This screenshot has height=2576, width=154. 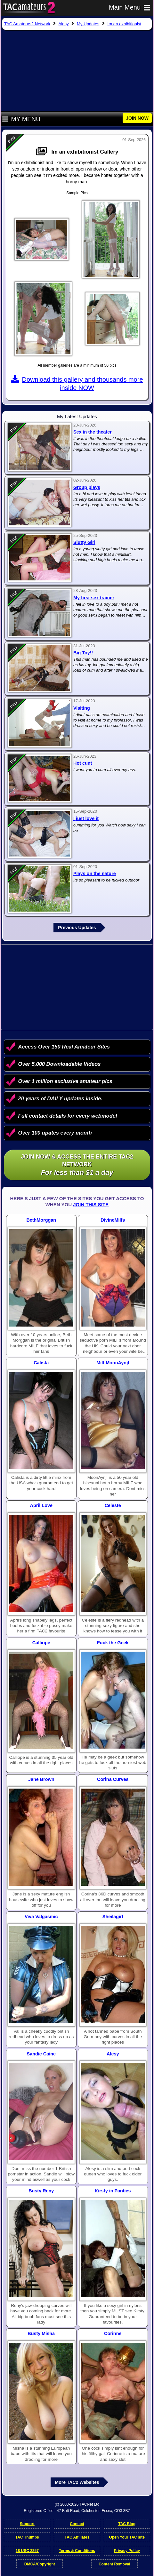 I want to click on DMCA/Copyright, so click(x=39, y=2564).